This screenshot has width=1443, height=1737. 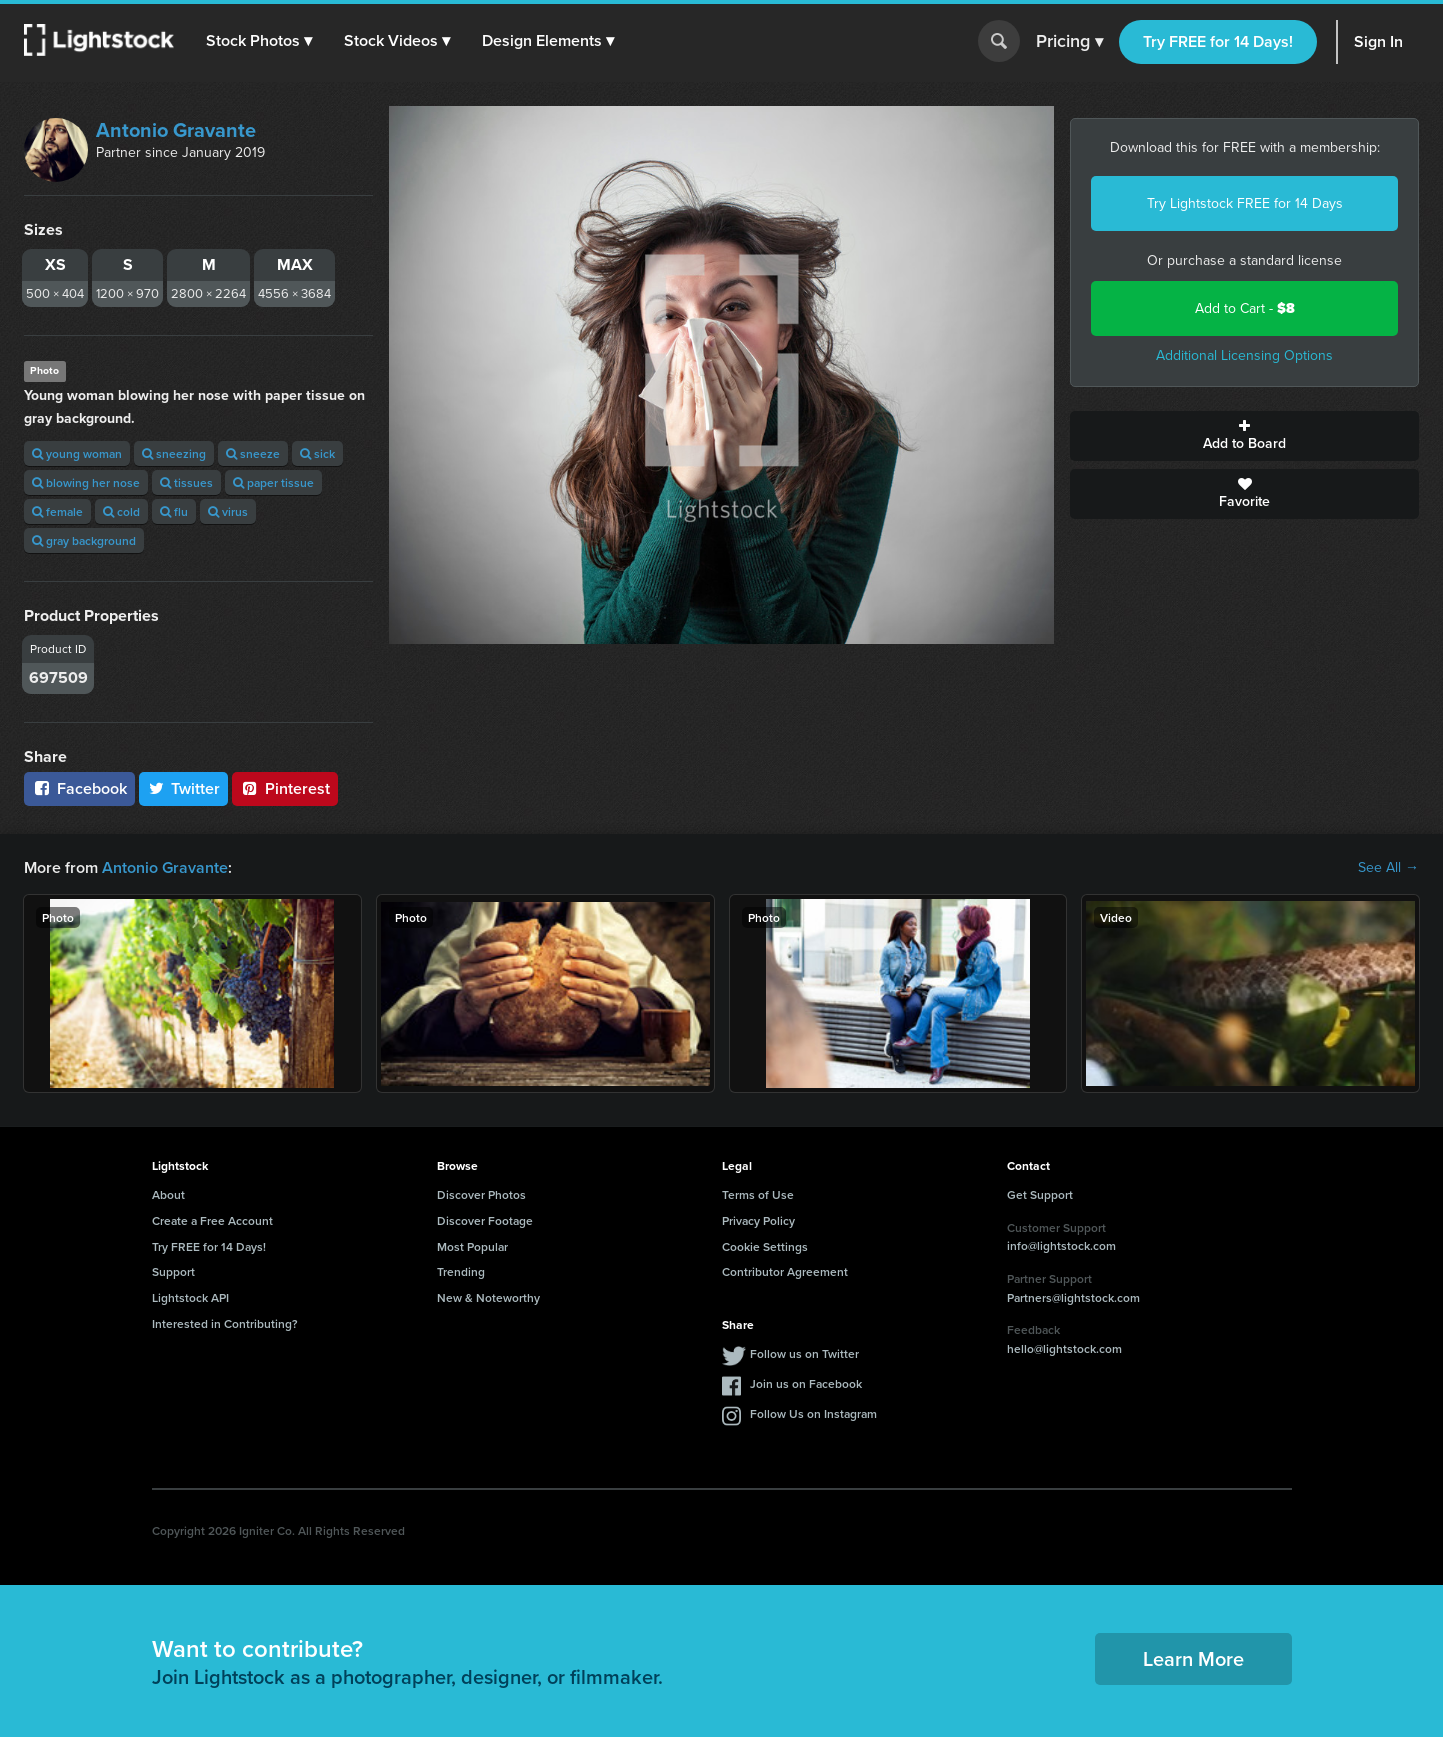 I want to click on Terms of Use, so click(x=758, y=1194).